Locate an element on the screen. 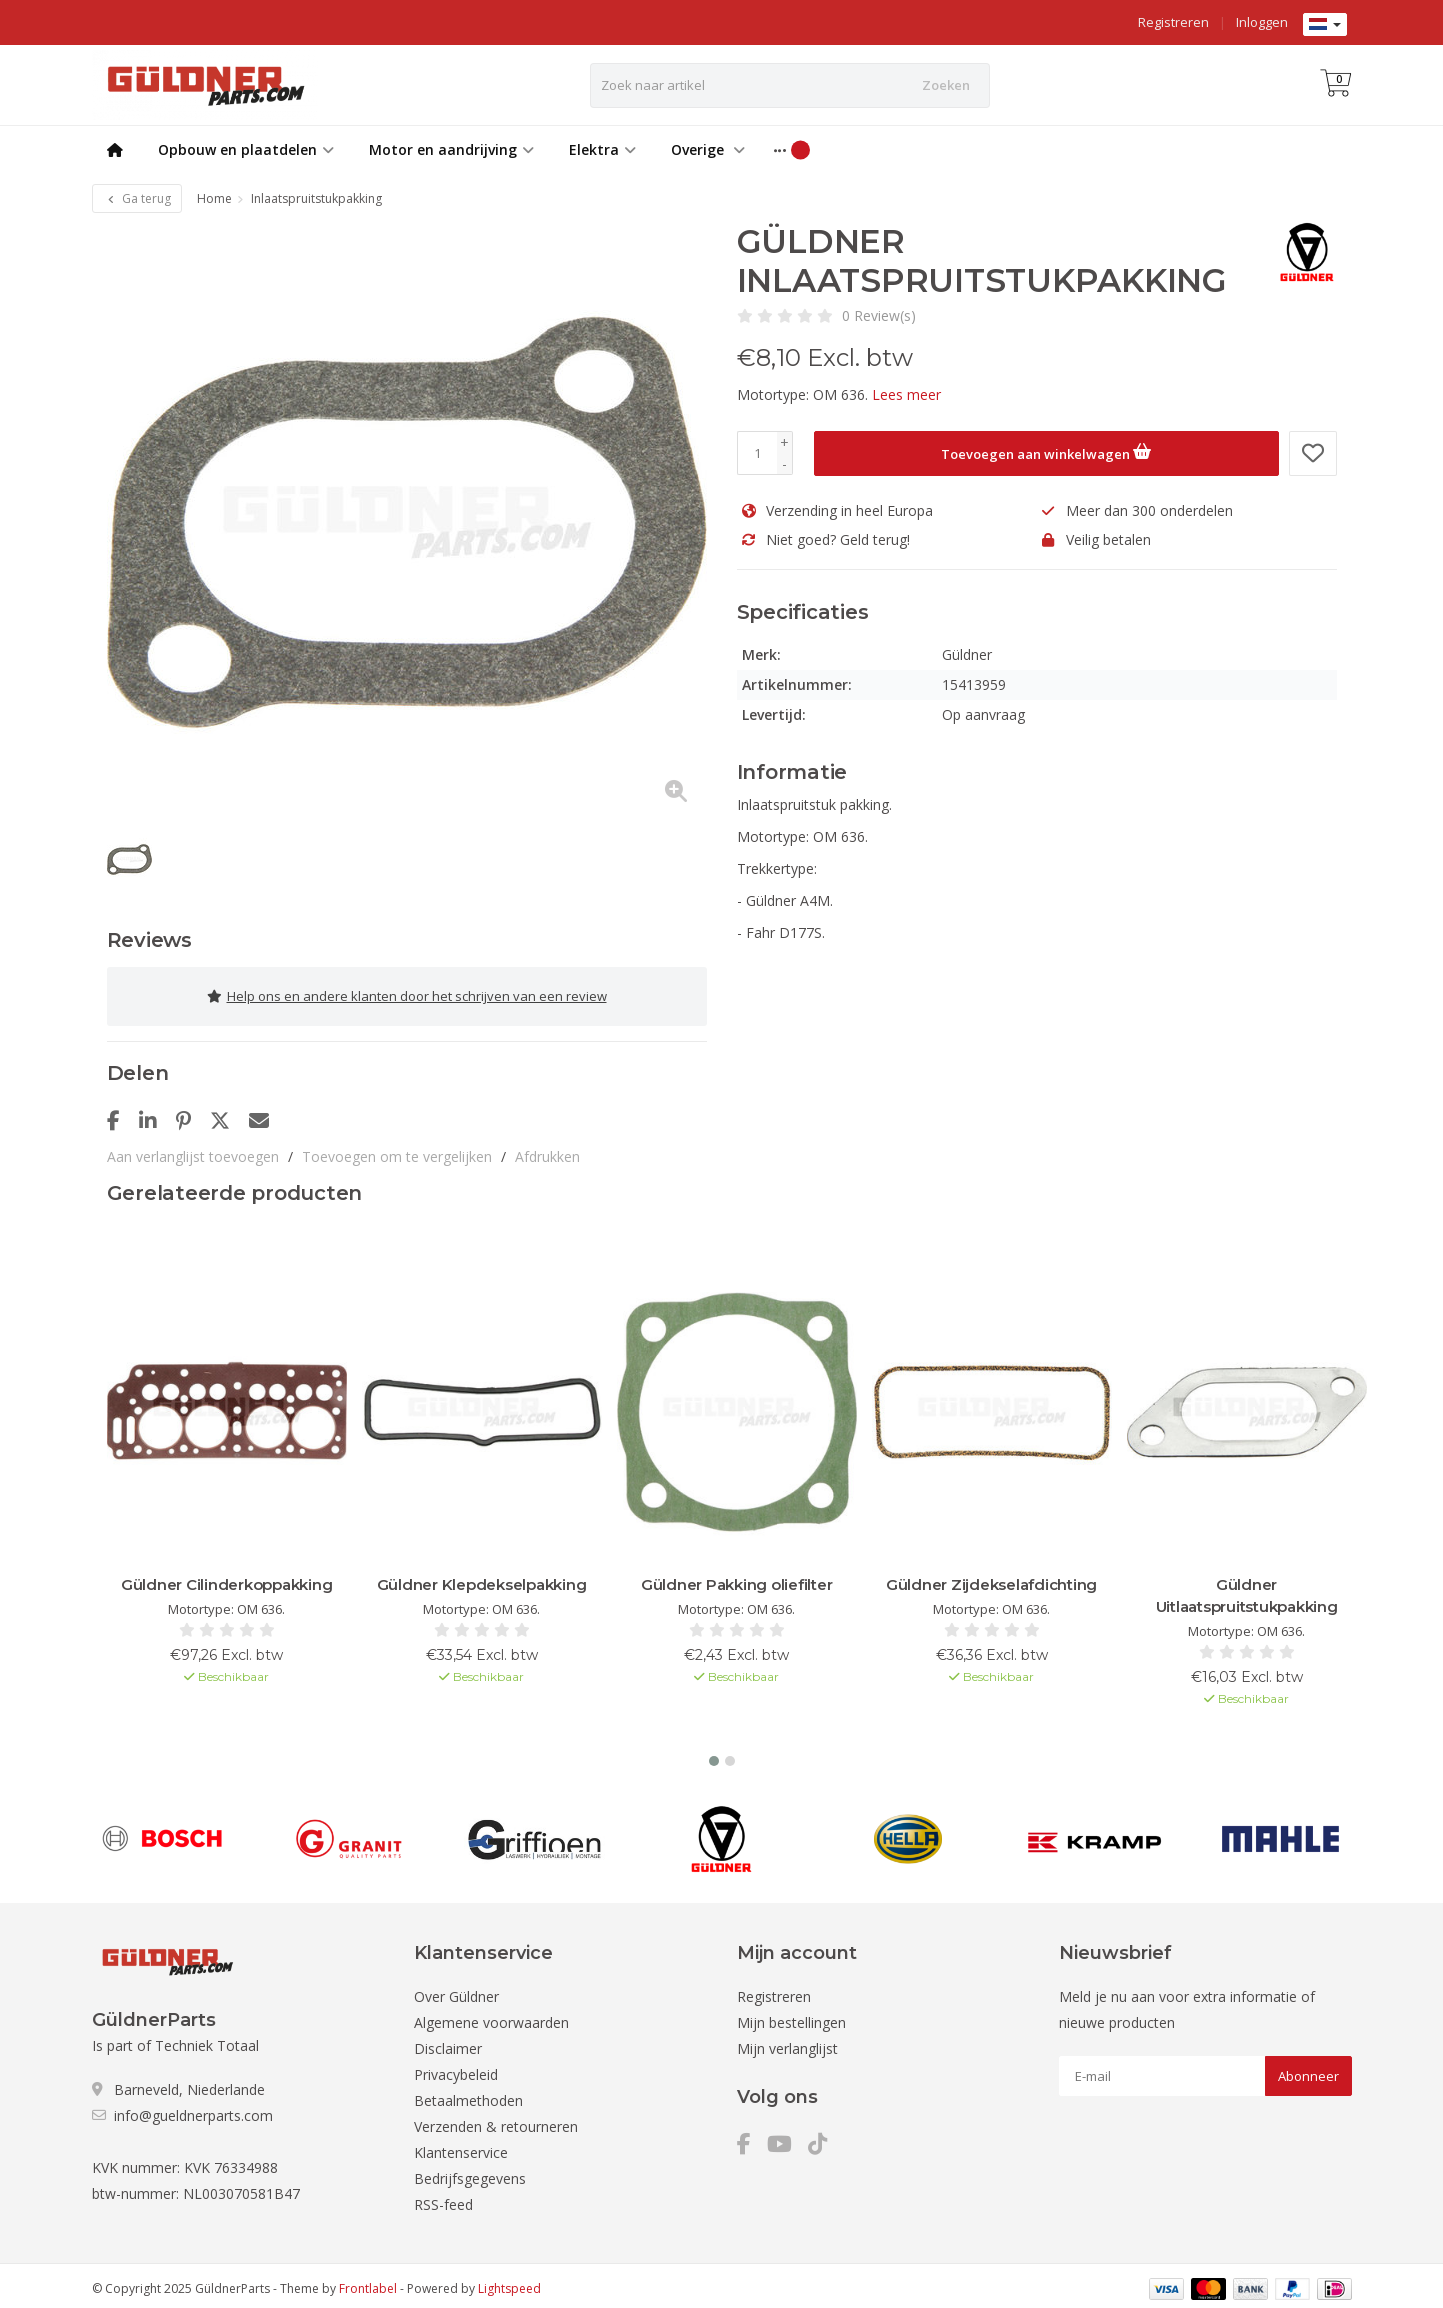  Mijn verlanglijst is located at coordinates (787, 2041).